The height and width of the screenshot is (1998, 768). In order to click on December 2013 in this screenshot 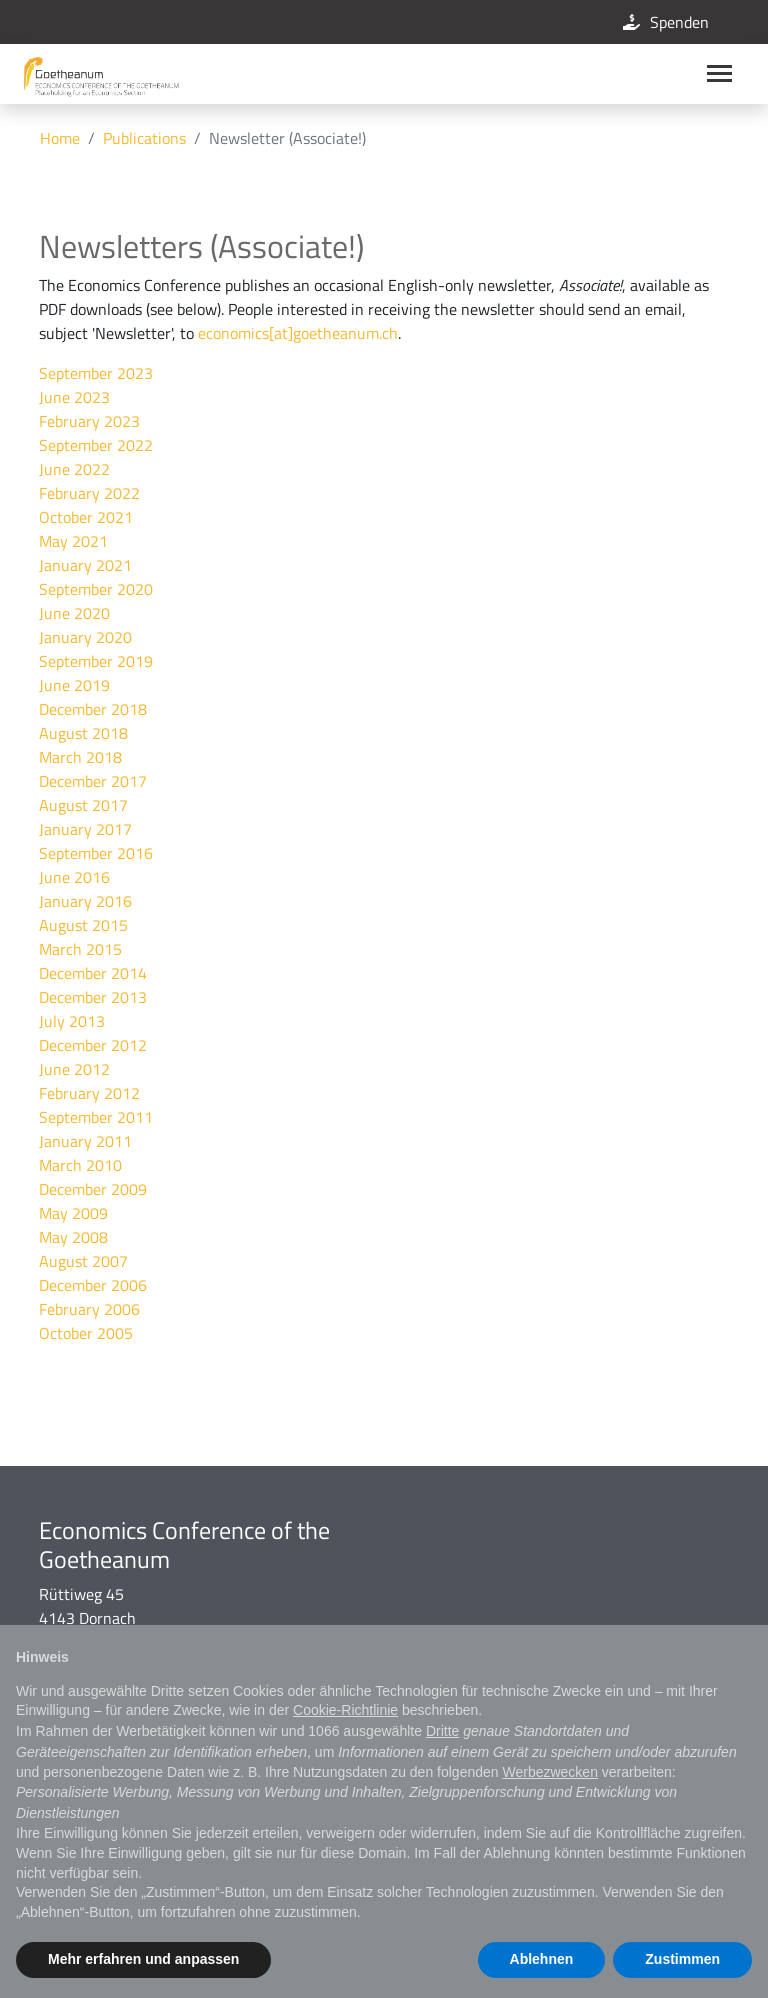, I will do `click(93, 997)`.